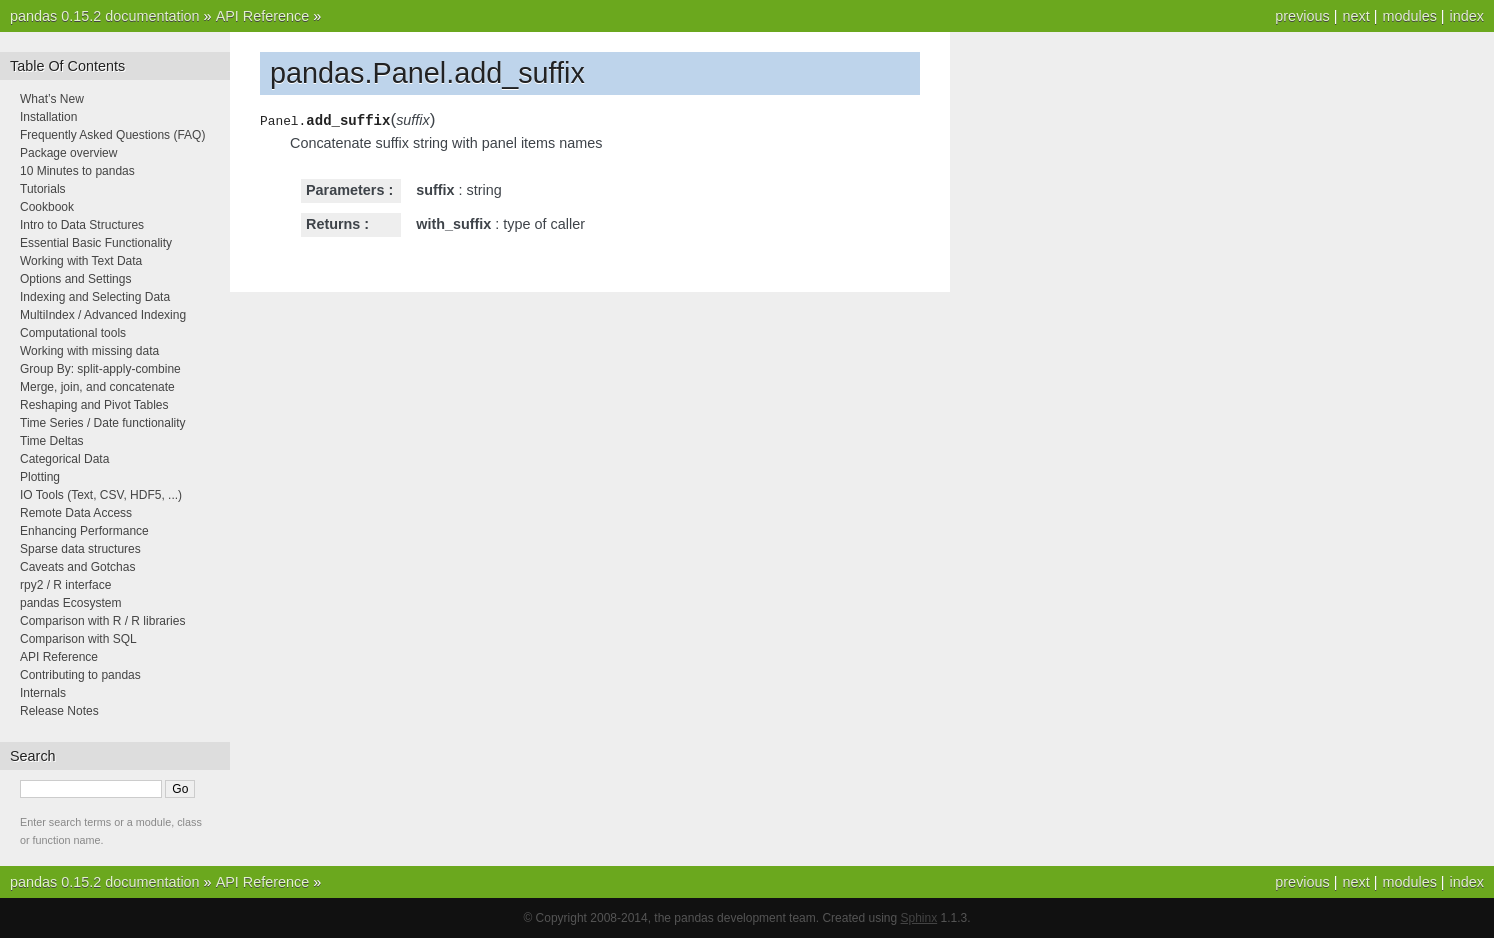 Image resolution: width=1494 pixels, height=938 pixels. Describe the element at coordinates (48, 117) in the screenshot. I see `Installation` at that location.